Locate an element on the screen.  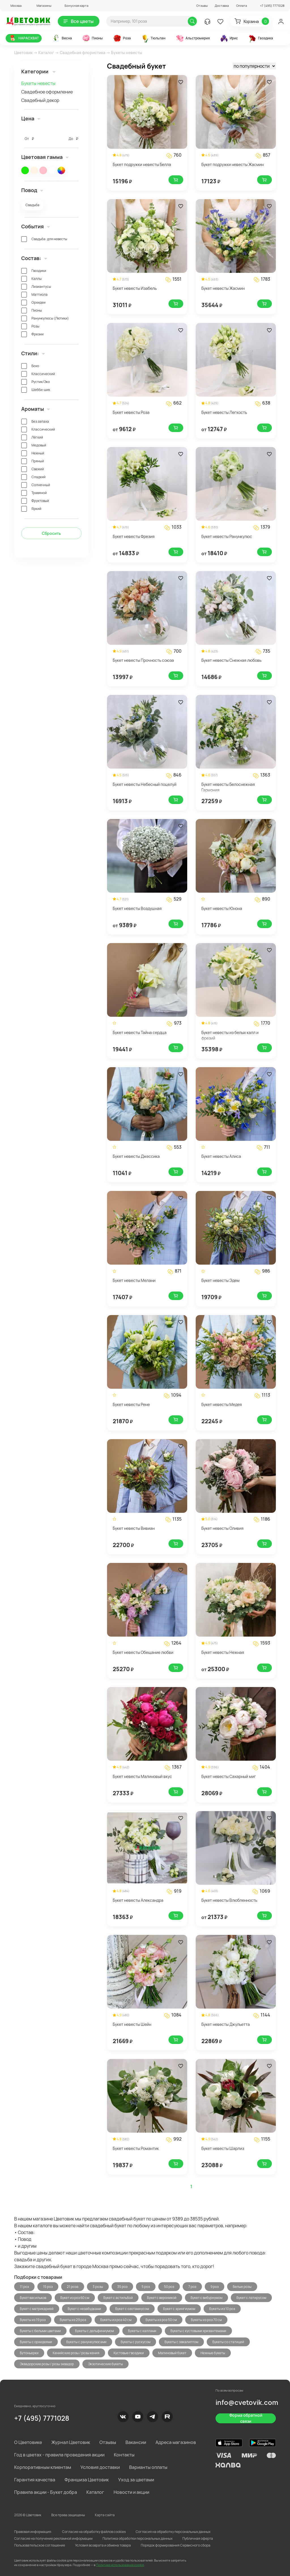
Сбросить is located at coordinates (51, 533).